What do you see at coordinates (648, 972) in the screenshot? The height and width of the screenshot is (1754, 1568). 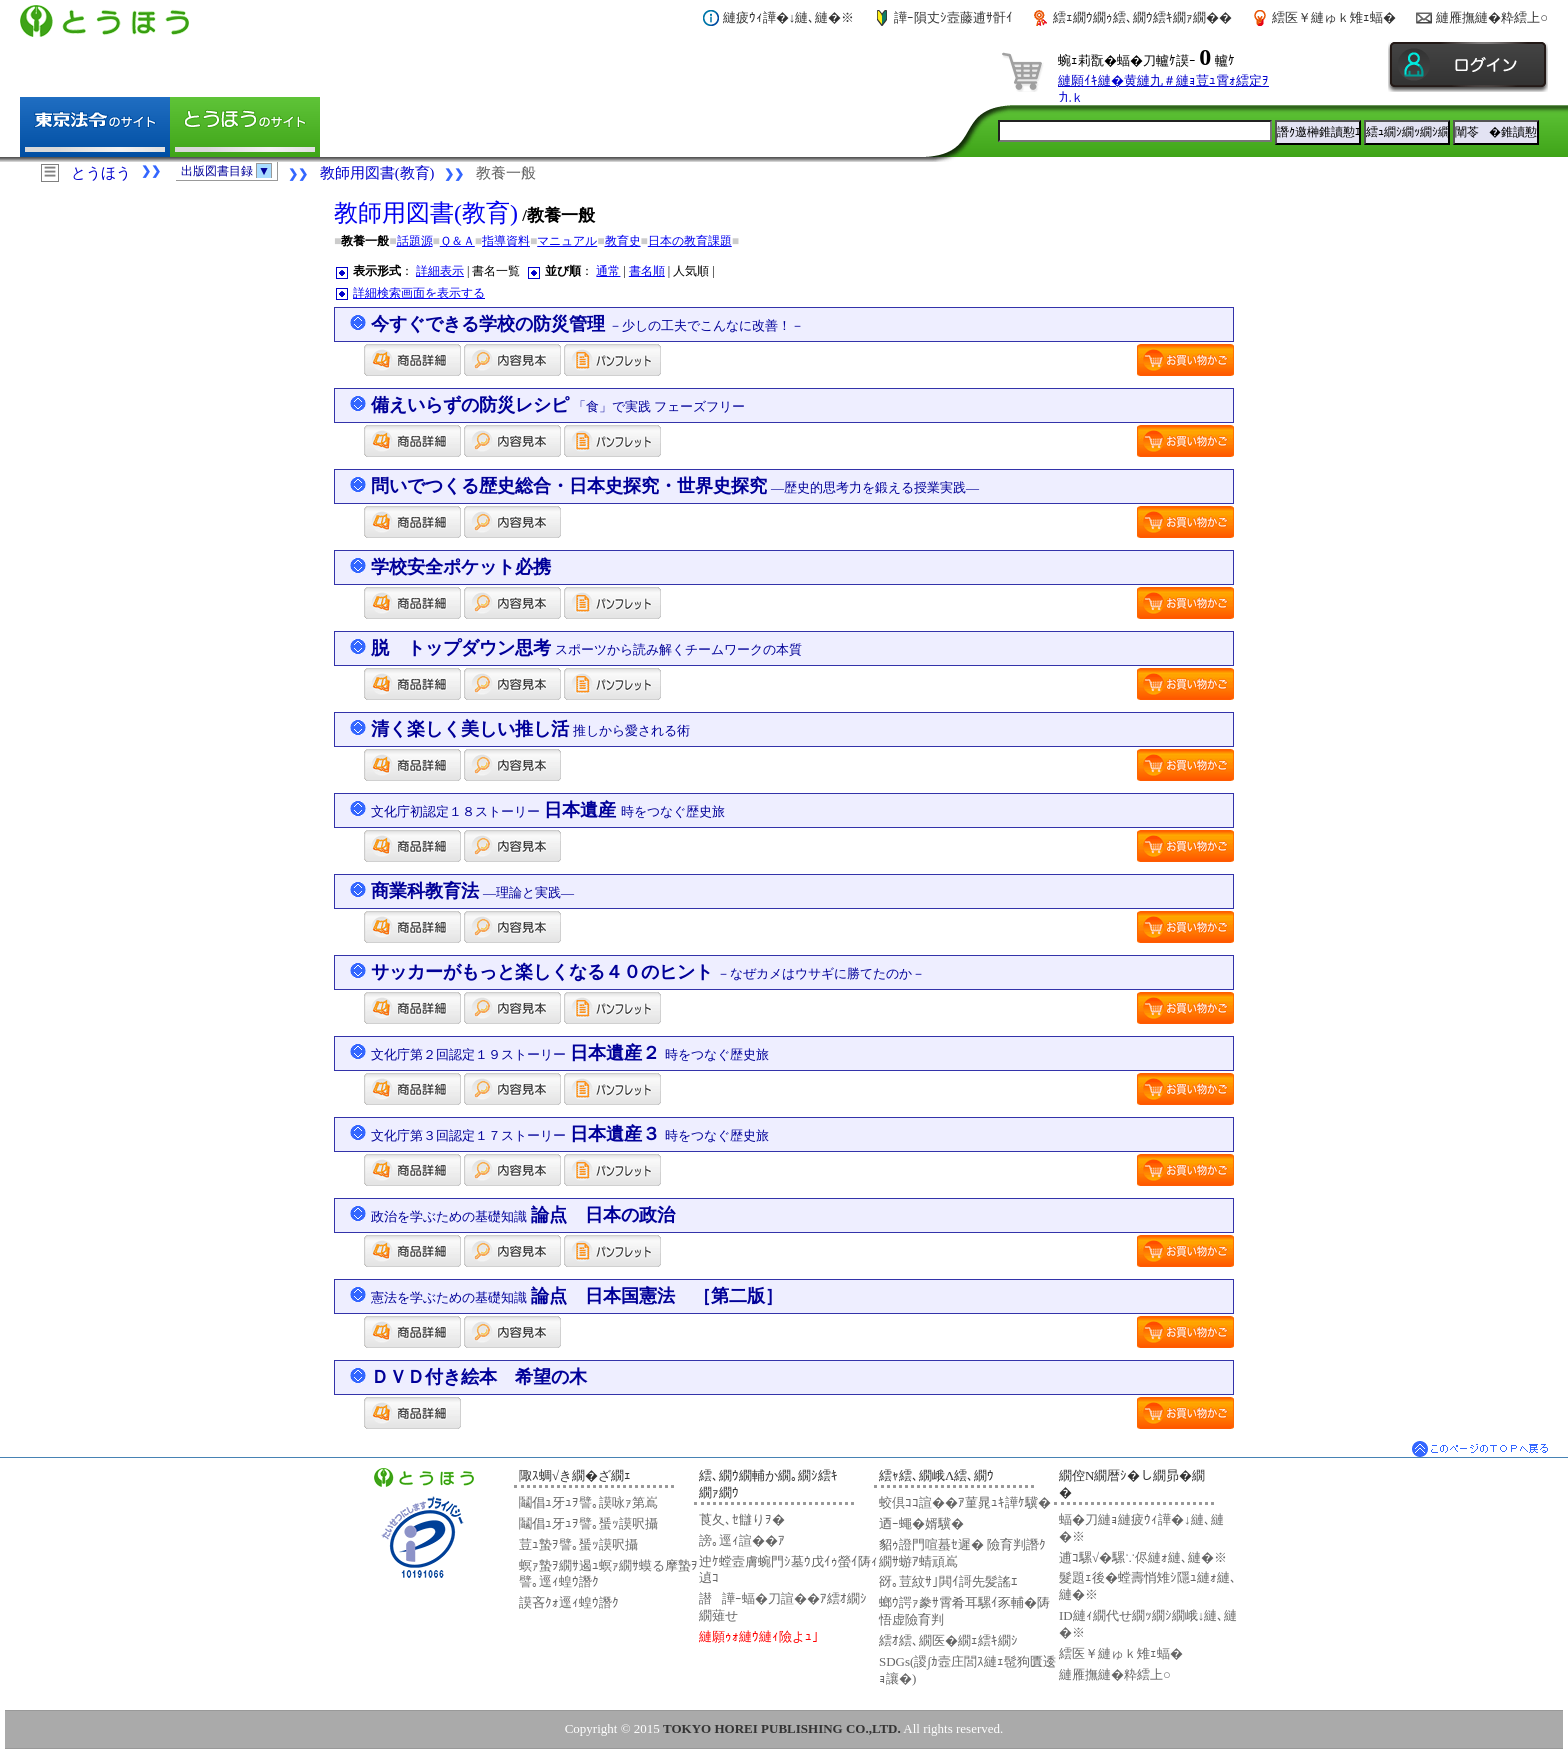 I see `サッカーがもっと楽しくなる４０のヒント` at bounding box center [648, 972].